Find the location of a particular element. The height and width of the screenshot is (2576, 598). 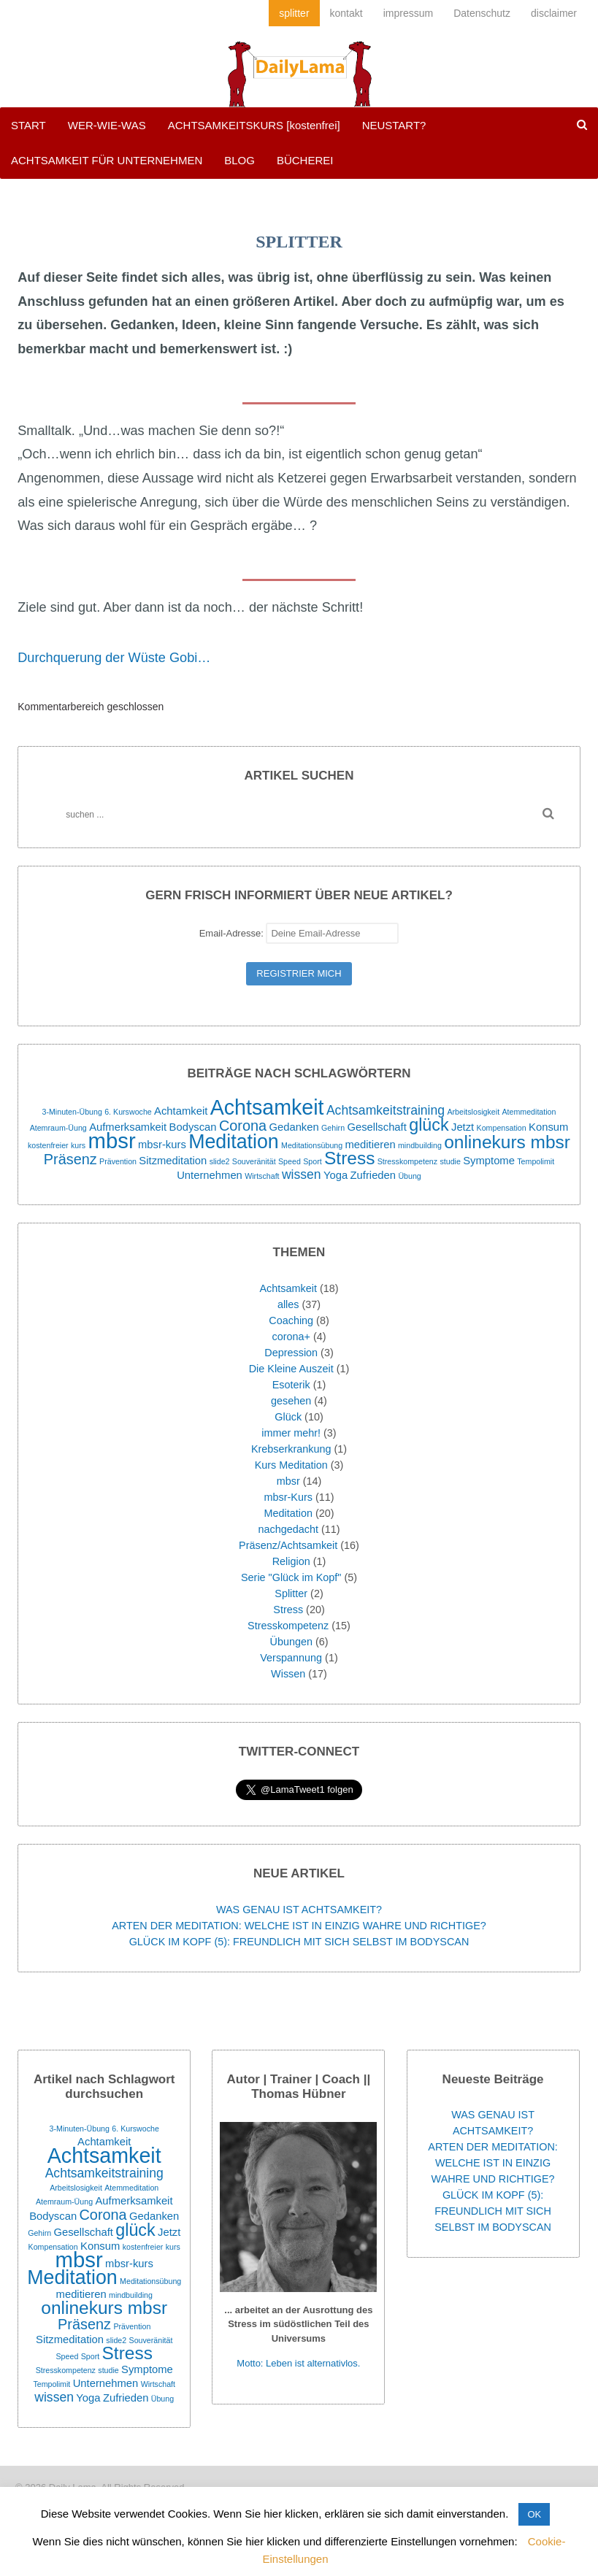

Präsenz/Achtsamkeit is located at coordinates (288, 1545).